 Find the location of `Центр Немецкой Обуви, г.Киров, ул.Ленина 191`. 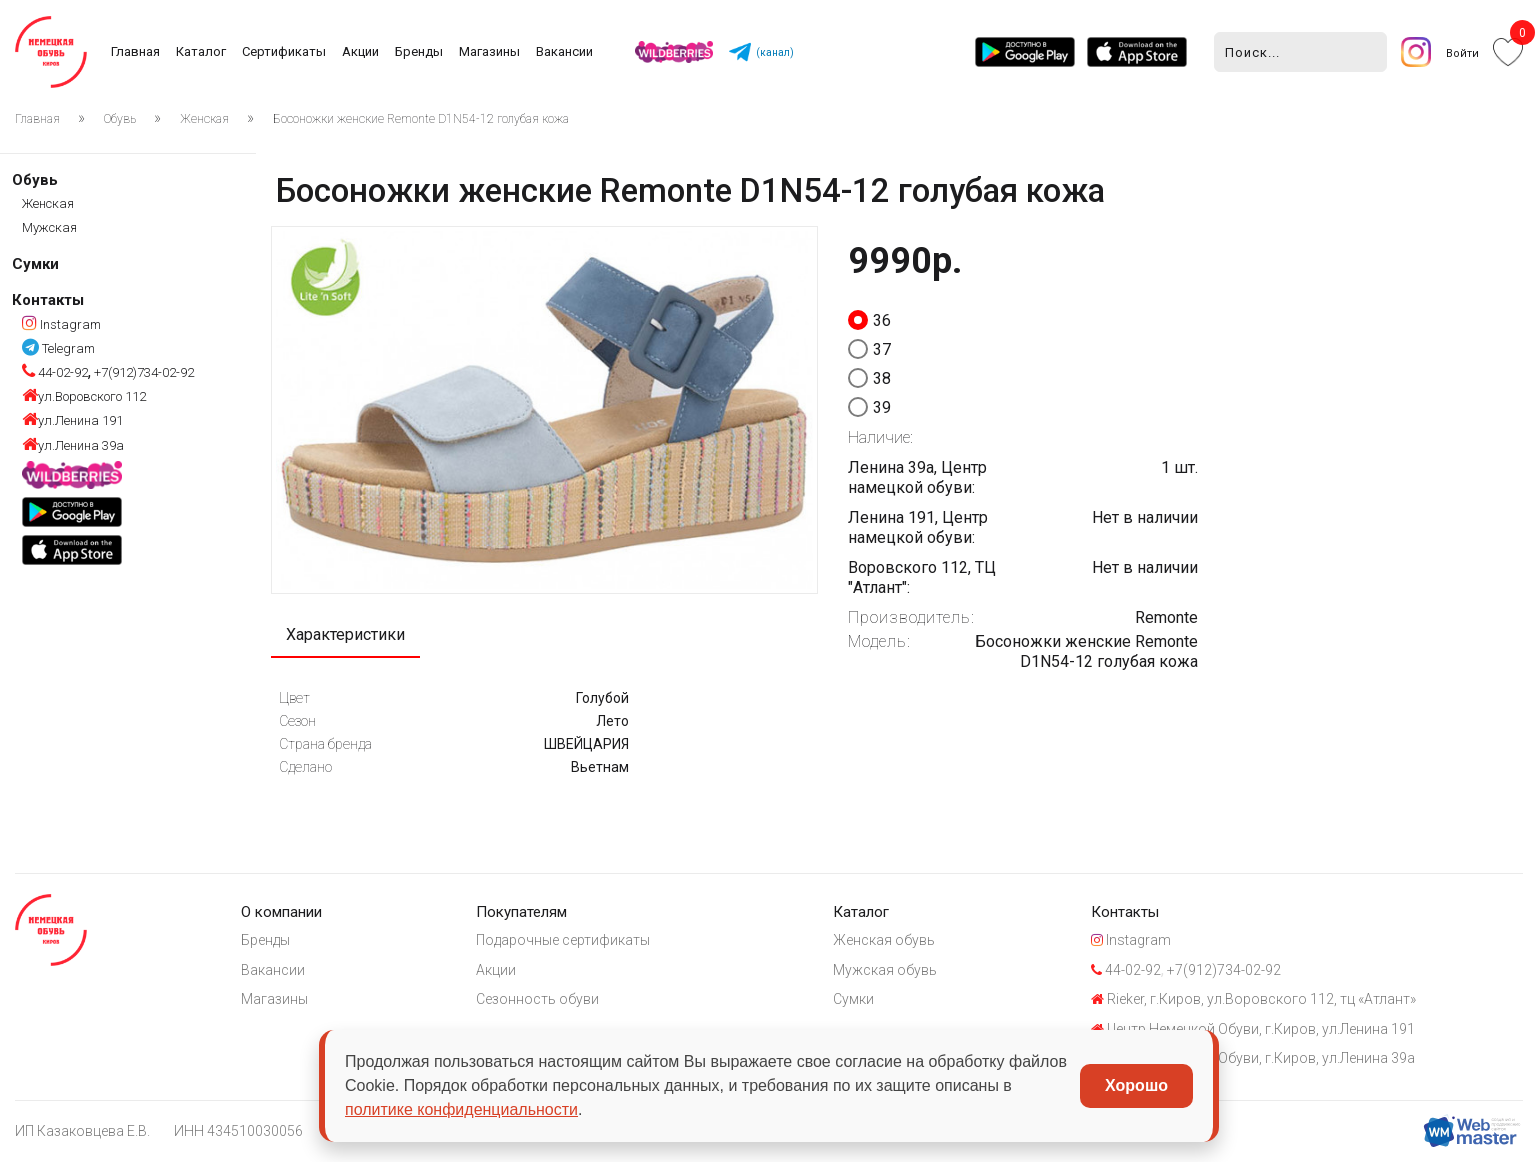

Центр Немецкой Обуви, г.Киров, ул.Ленина 191 is located at coordinates (1253, 1029).